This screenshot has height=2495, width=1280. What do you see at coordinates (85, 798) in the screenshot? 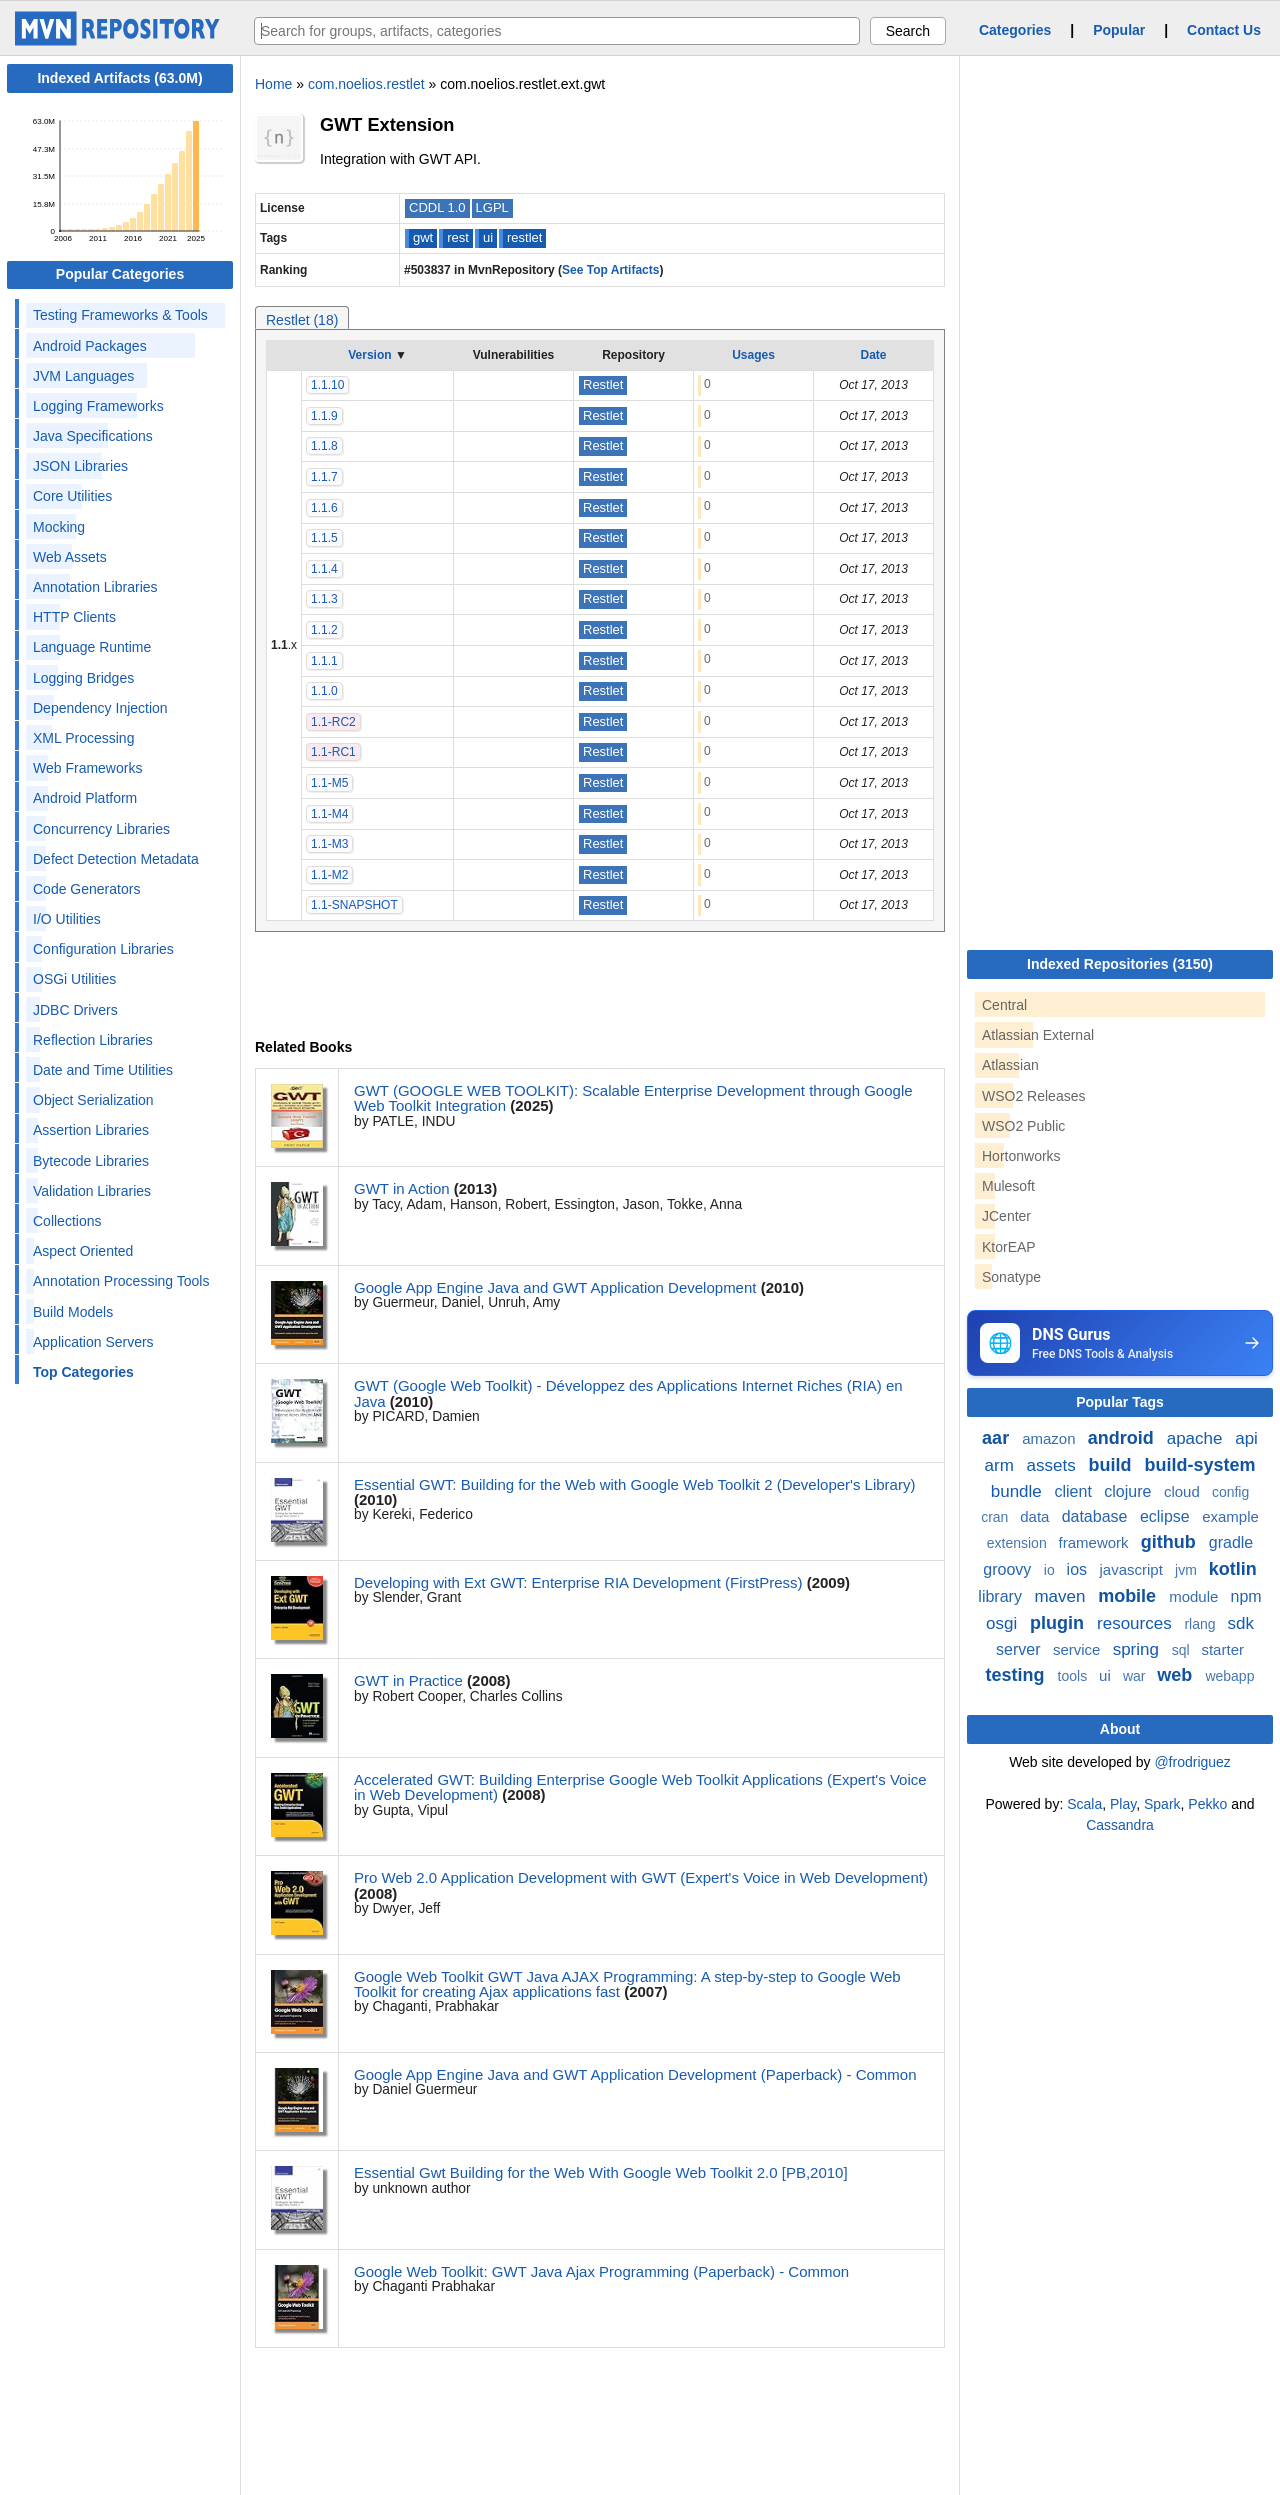
I see `Android Platform` at bounding box center [85, 798].